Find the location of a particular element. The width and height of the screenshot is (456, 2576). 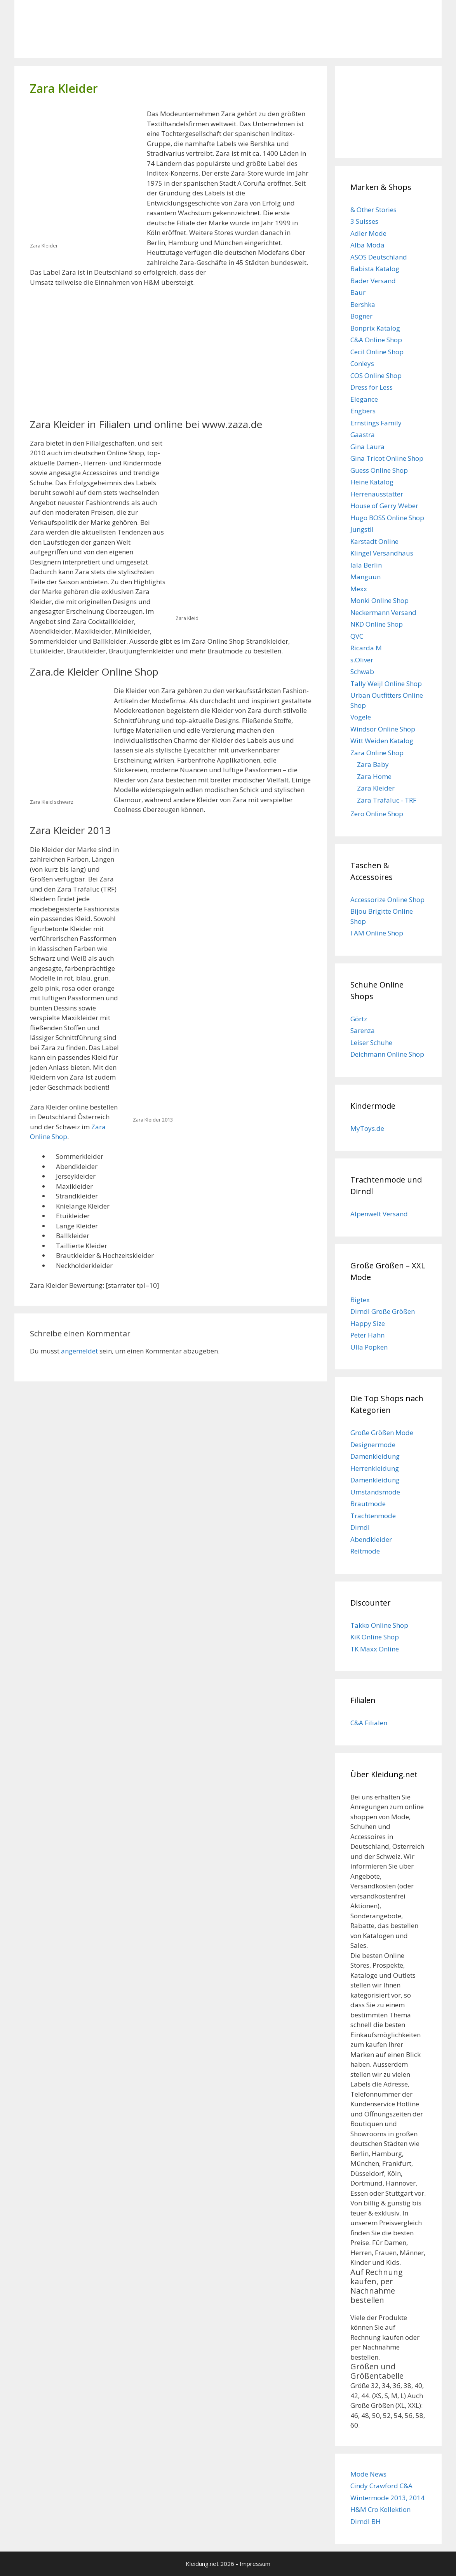

Cindy Crawford C&A is located at coordinates (381, 2485).